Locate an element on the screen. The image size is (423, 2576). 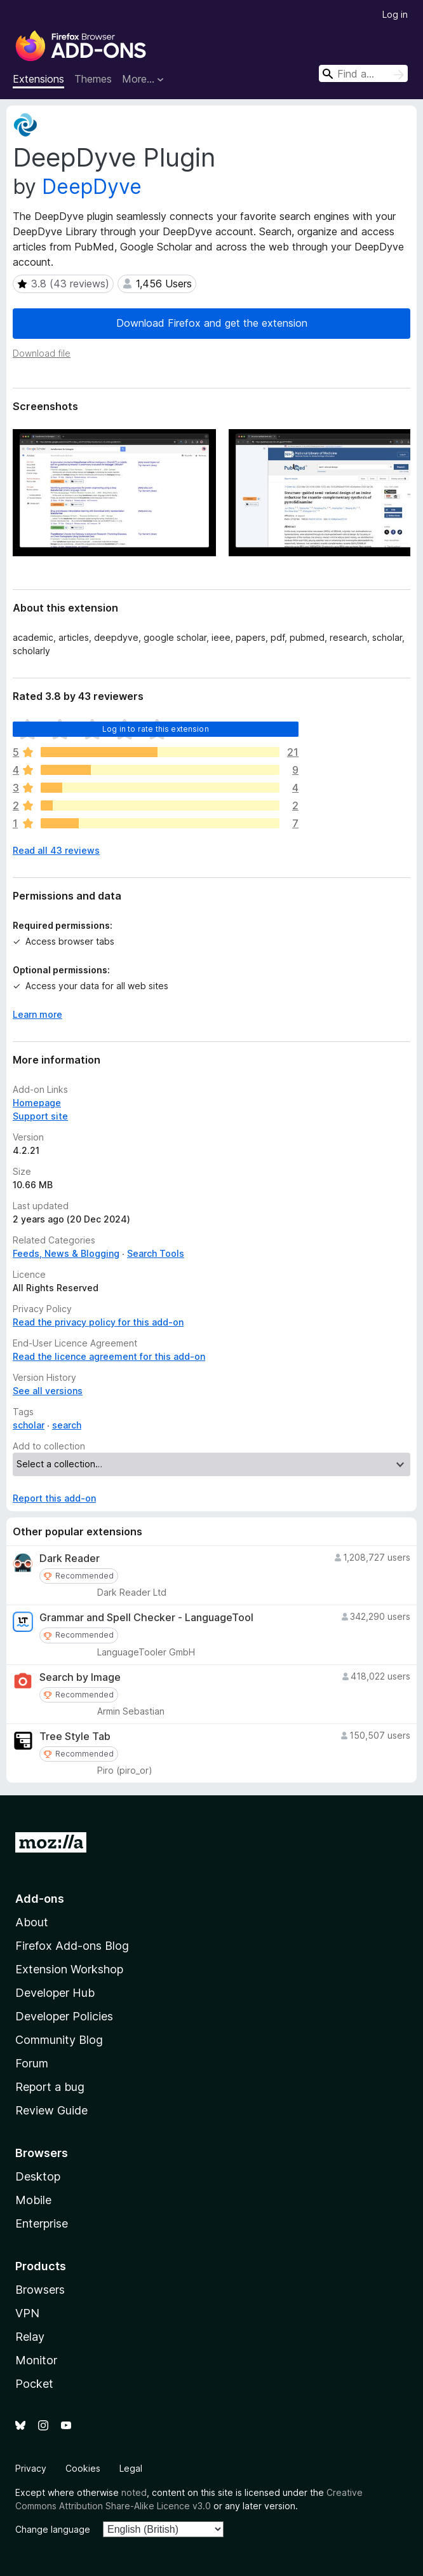
VPN is located at coordinates (27, 2313).